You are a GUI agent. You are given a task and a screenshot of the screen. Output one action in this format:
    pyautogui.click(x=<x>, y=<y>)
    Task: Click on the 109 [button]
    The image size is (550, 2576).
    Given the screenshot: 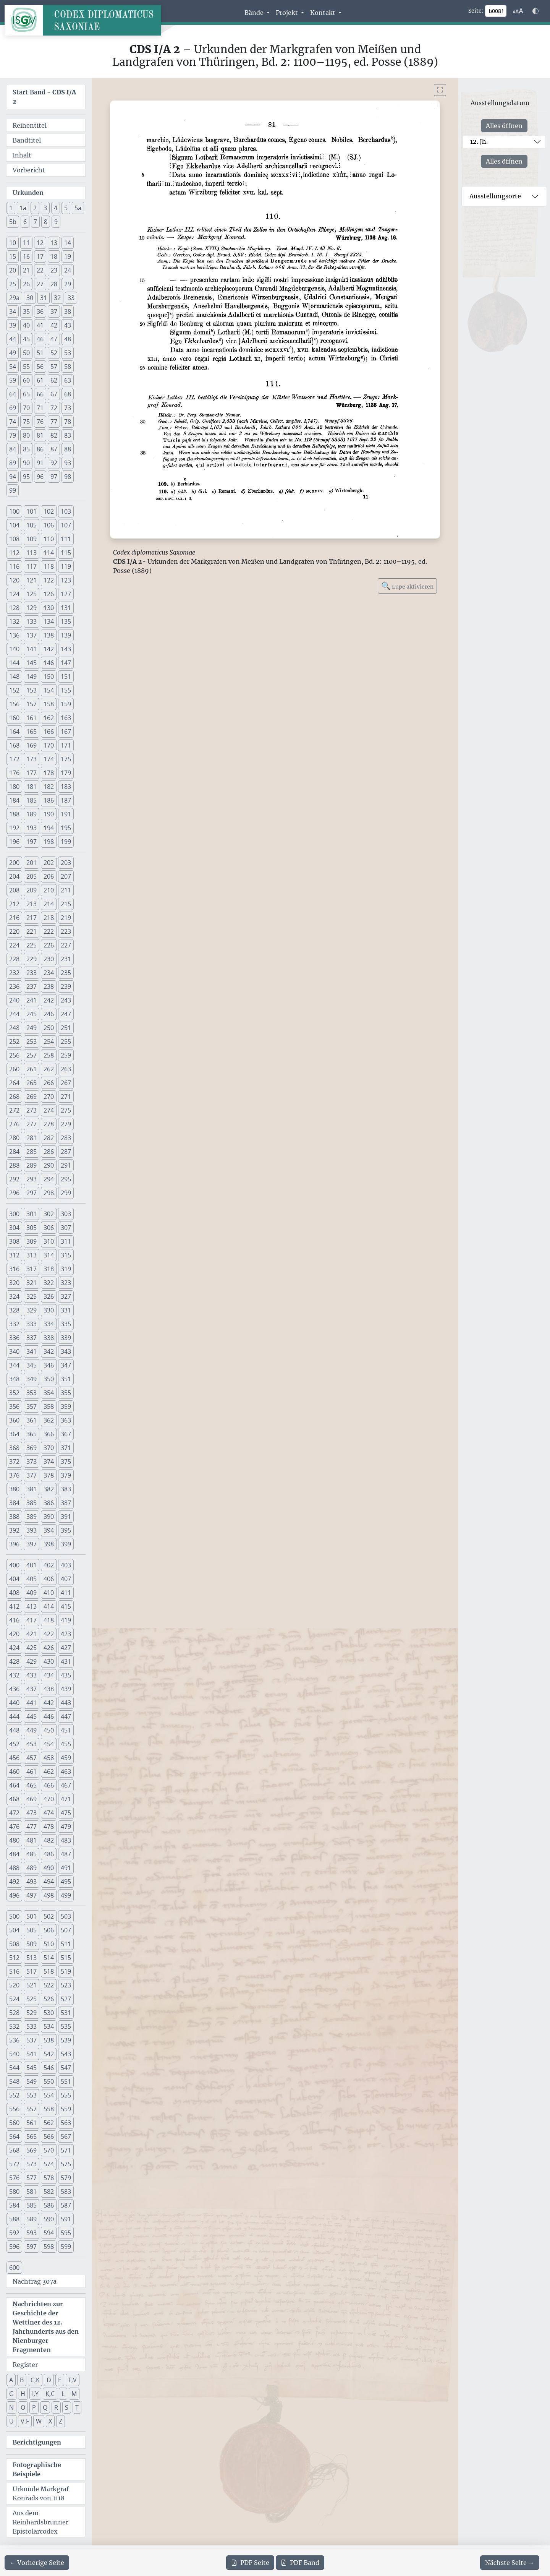 What is the action you would take?
    pyautogui.click(x=31, y=539)
    